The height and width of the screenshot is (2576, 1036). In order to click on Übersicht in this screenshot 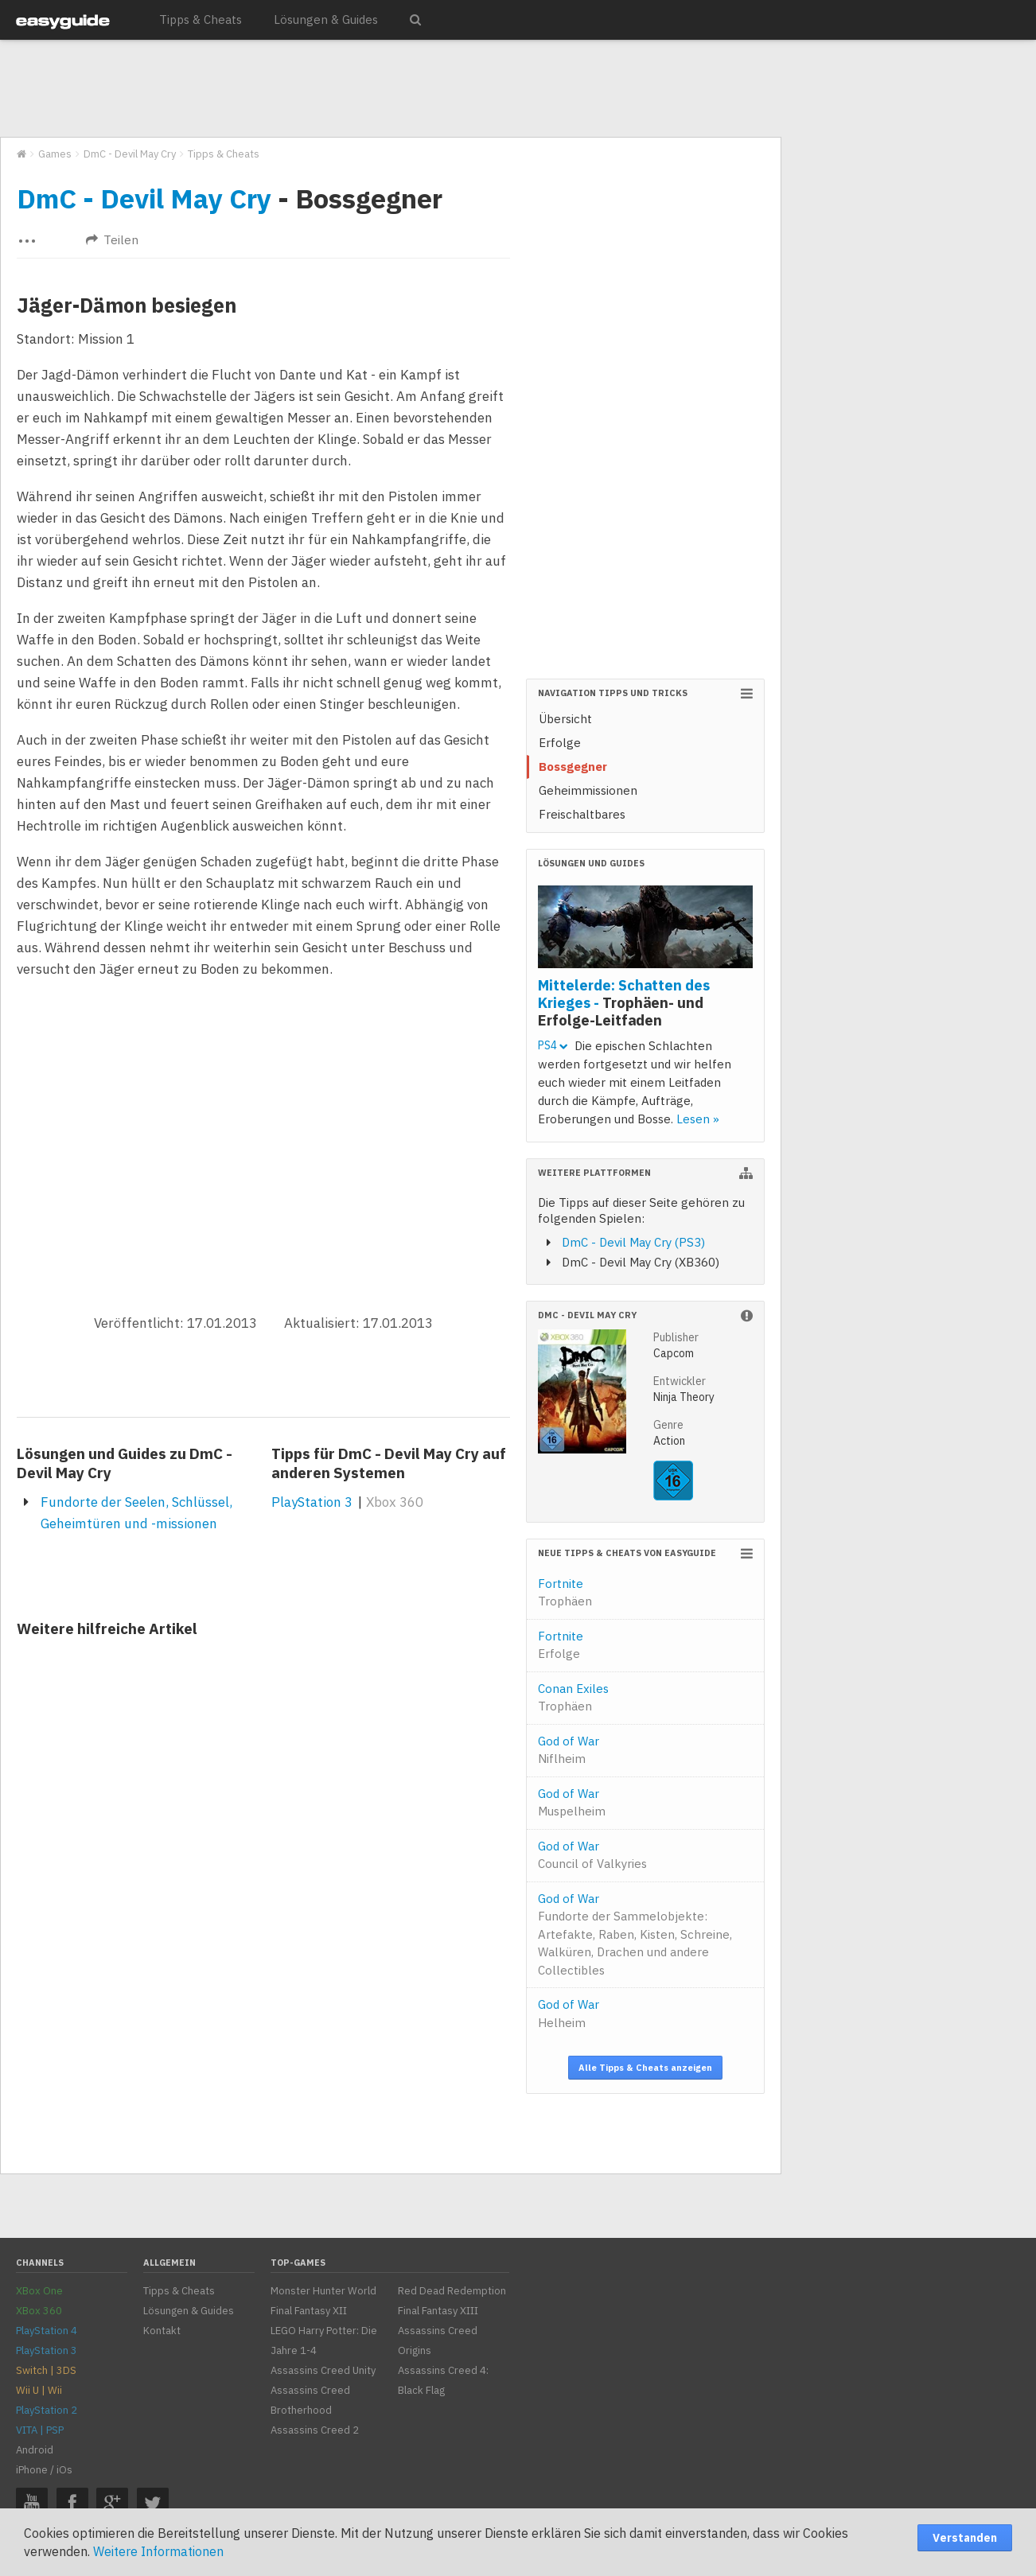, I will do `click(565, 718)`.